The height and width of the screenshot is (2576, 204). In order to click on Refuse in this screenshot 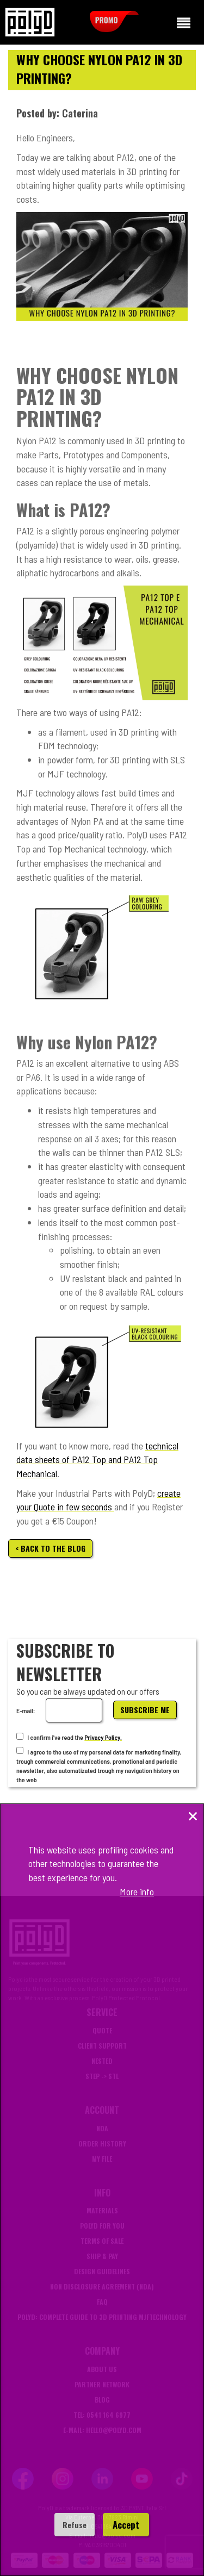, I will do `click(74, 2524)`.